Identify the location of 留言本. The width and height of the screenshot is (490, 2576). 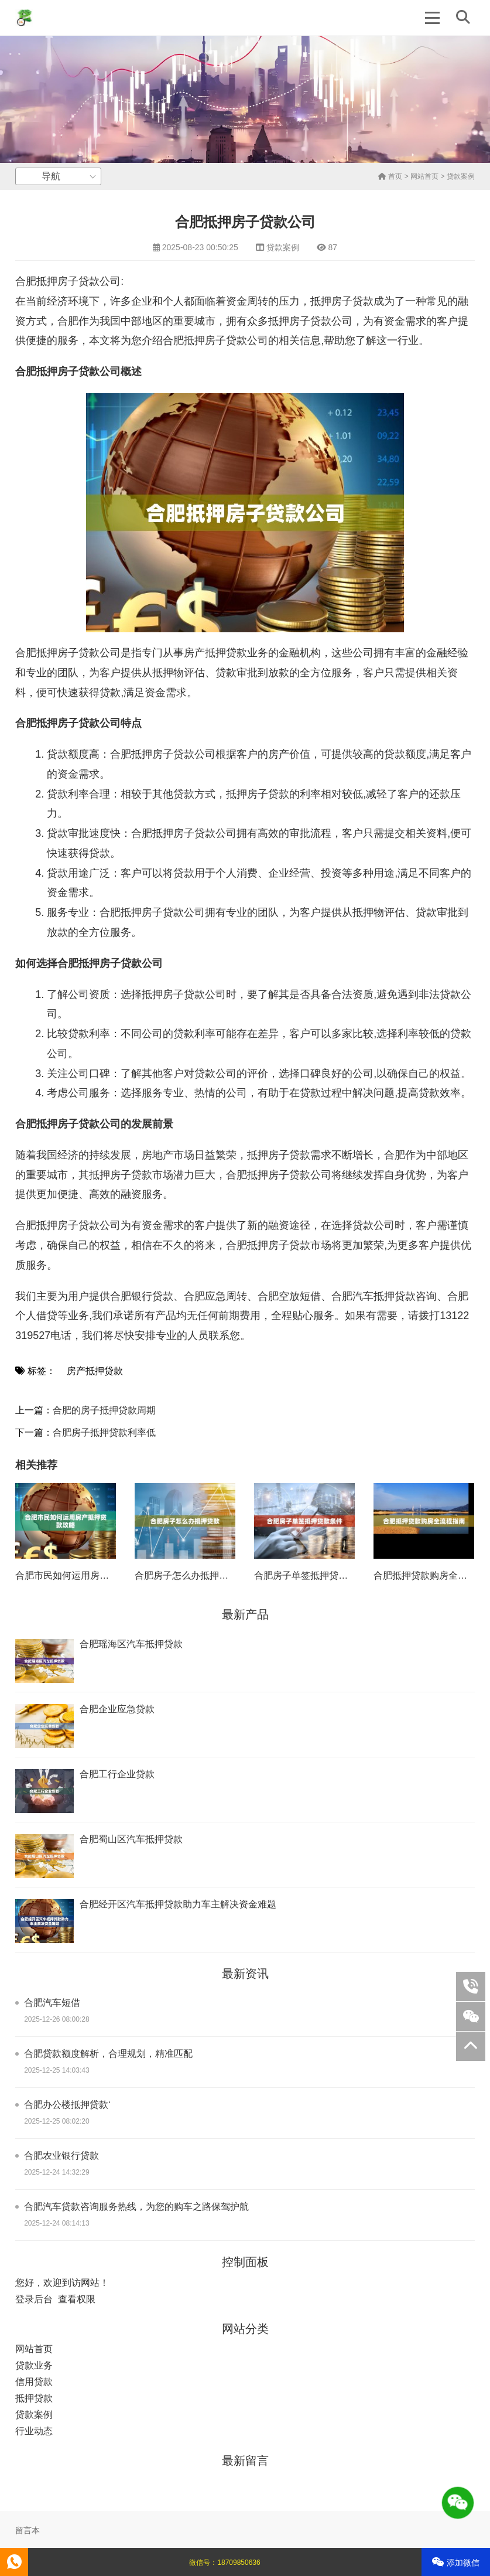
(27, 2530).